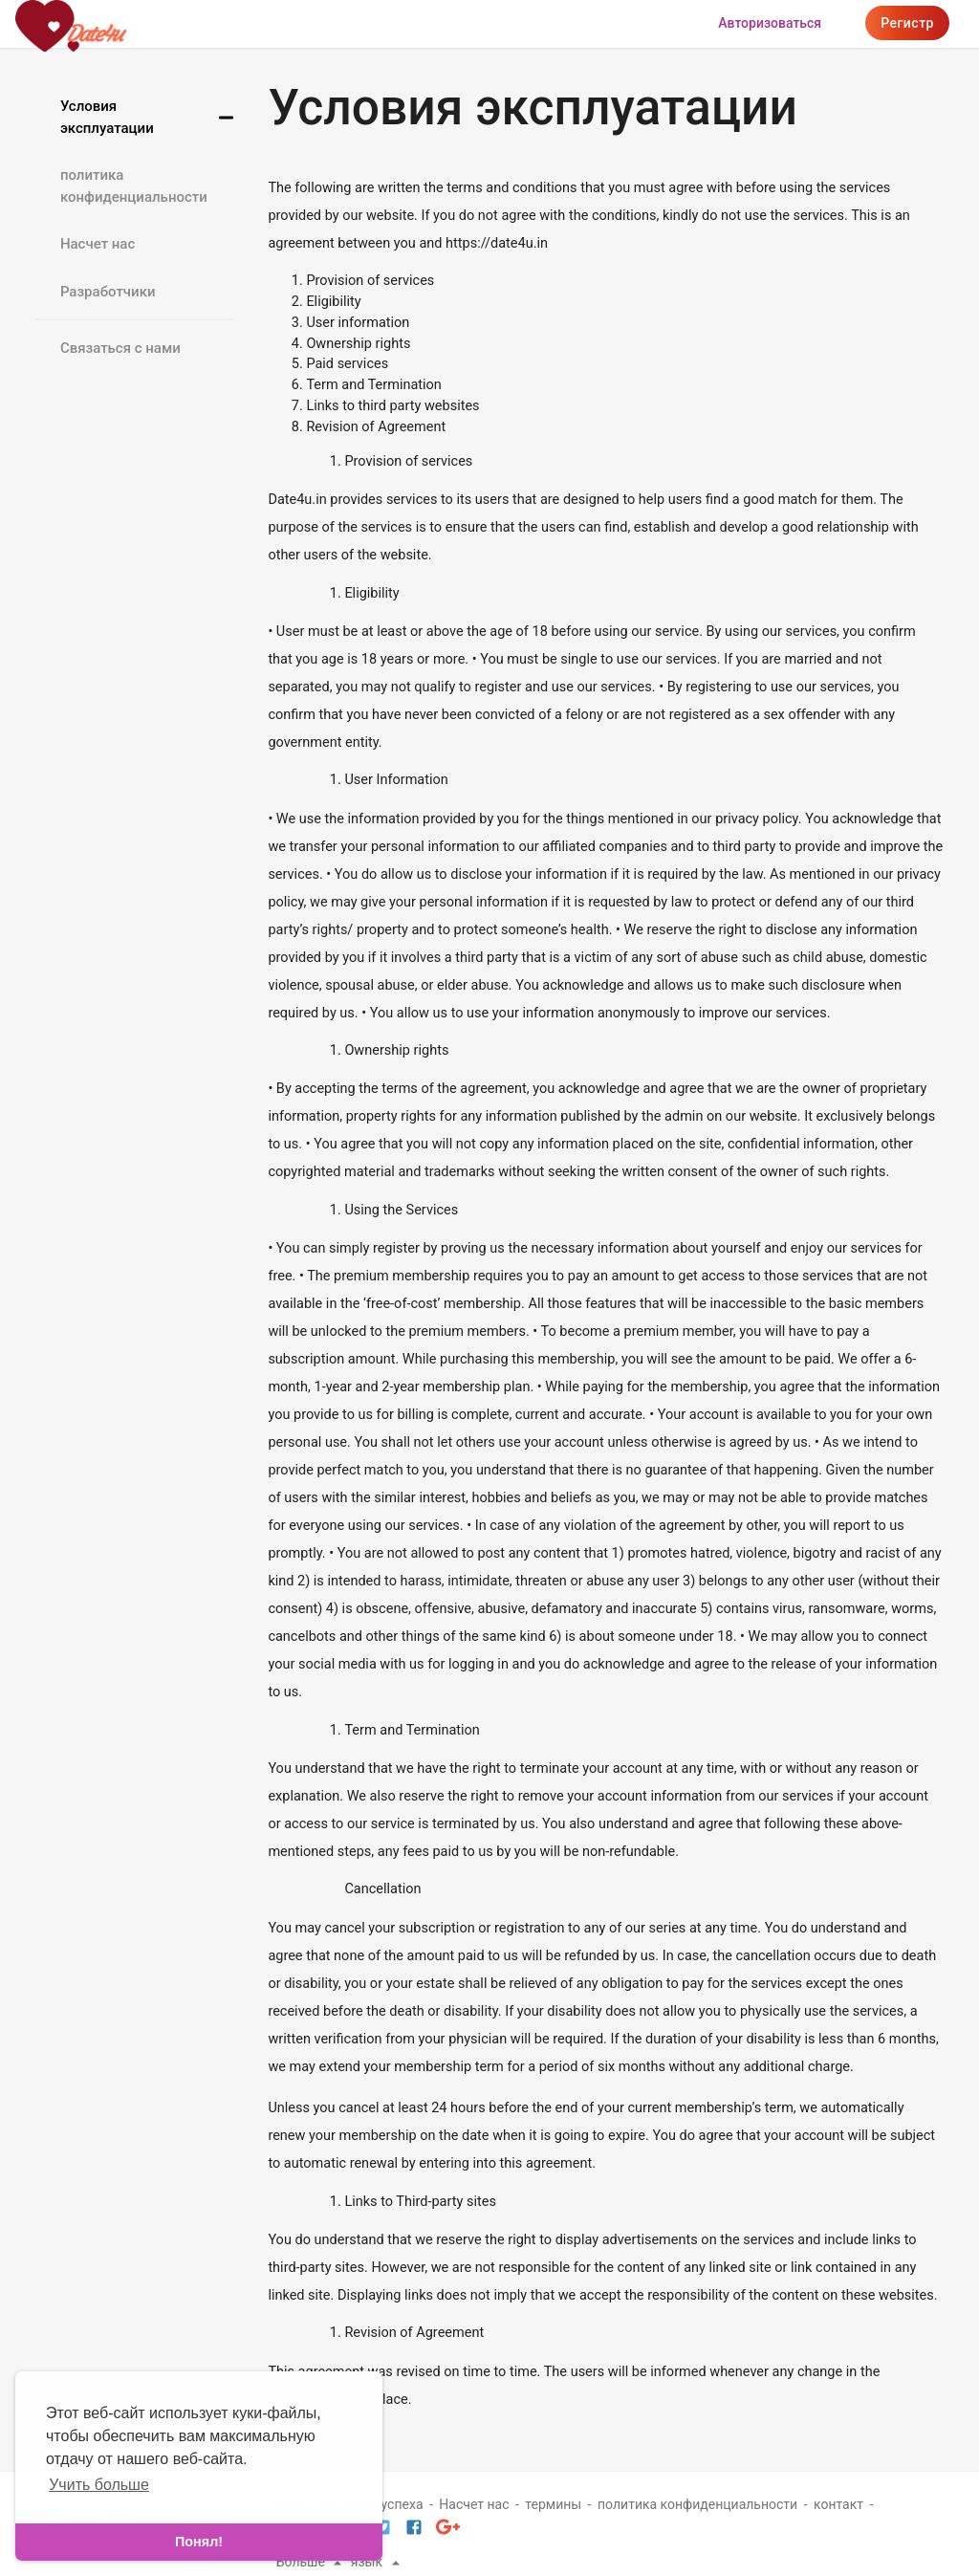 The height and width of the screenshot is (2576, 979). What do you see at coordinates (107, 117) in the screenshot?
I see `Условия эксплуатации` at bounding box center [107, 117].